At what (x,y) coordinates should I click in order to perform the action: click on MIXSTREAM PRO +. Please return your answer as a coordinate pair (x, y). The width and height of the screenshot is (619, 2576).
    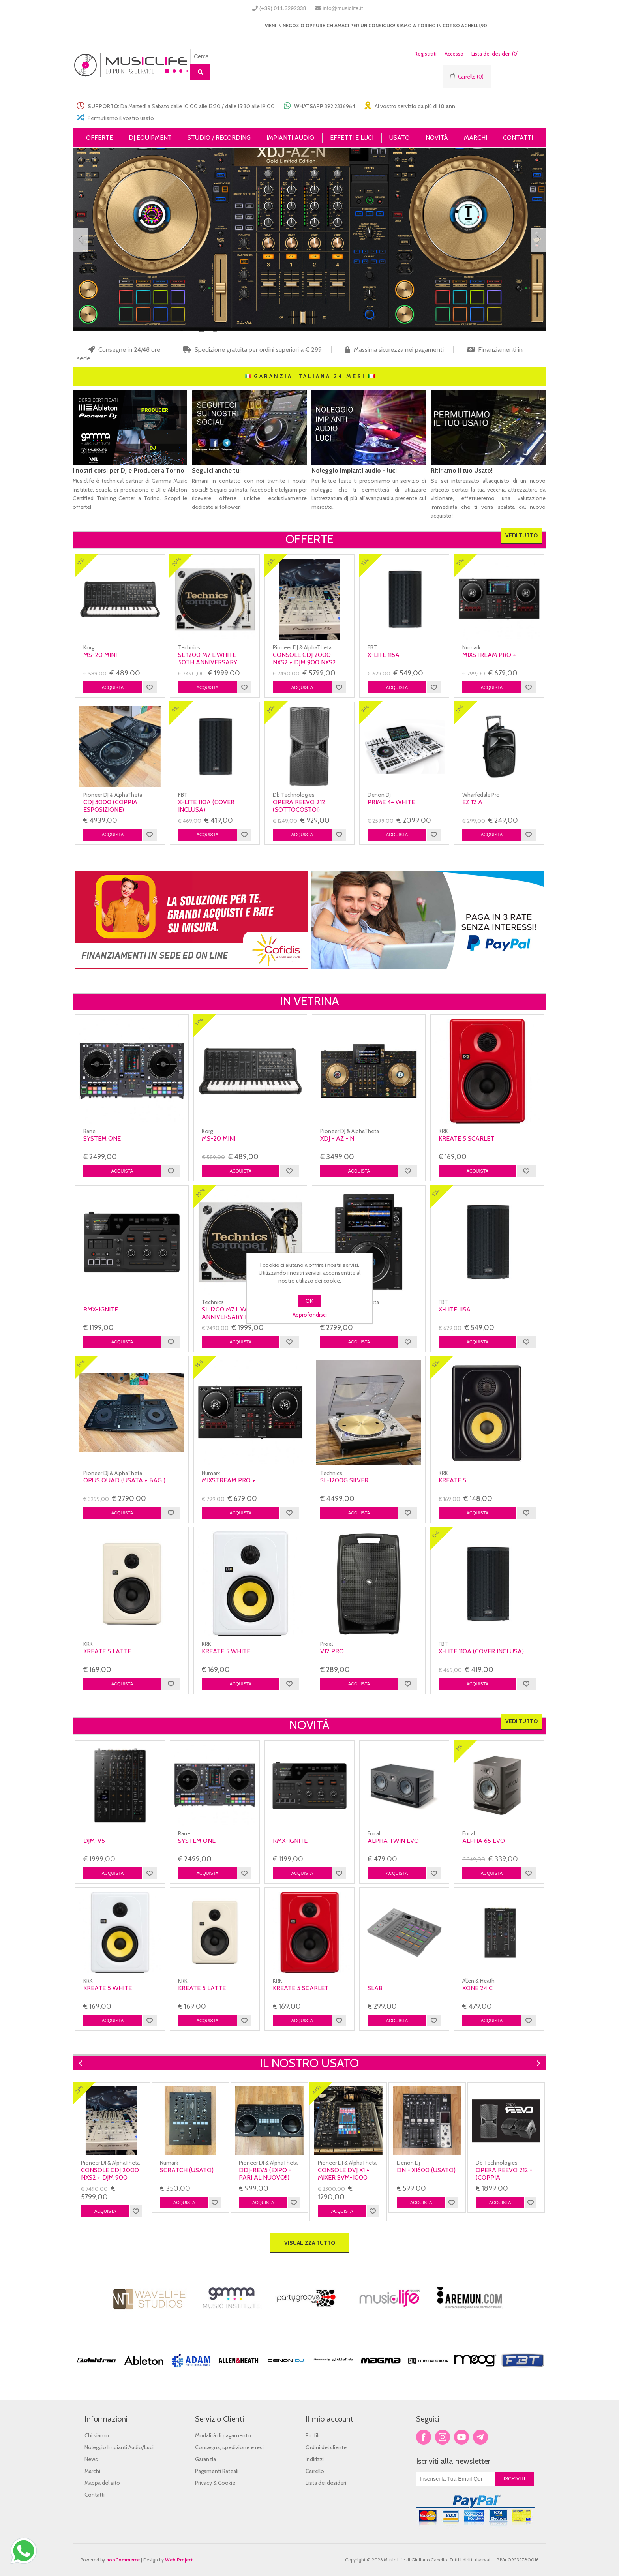
    Looking at the image, I should click on (489, 655).